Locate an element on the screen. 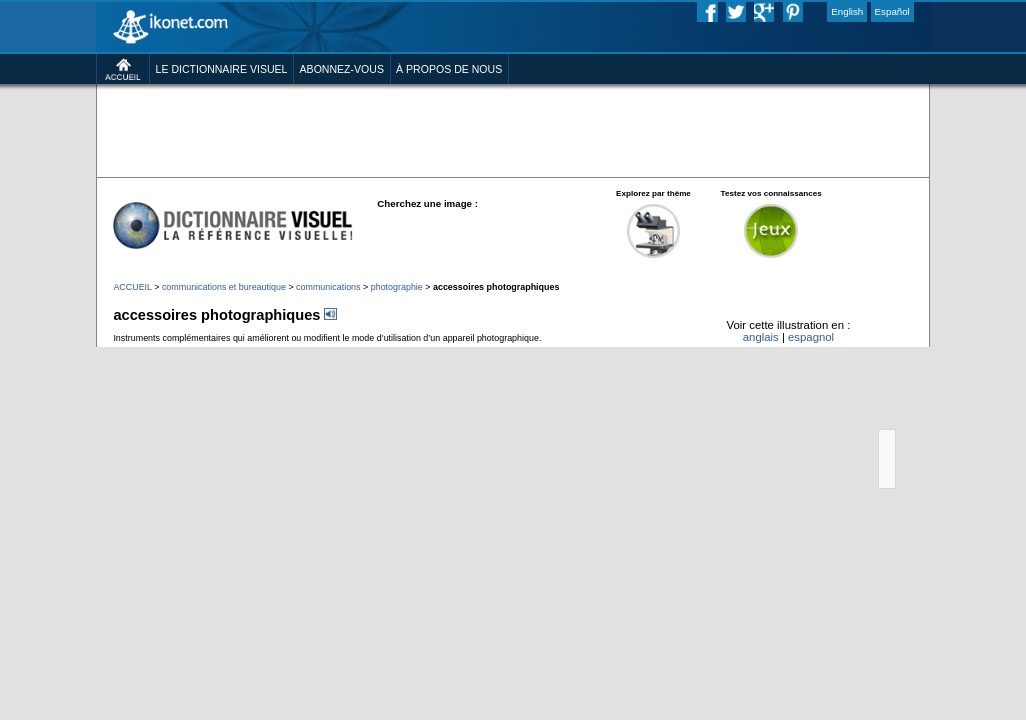 This screenshot has height=720, width=1026. ACCUEIL is located at coordinates (132, 287).